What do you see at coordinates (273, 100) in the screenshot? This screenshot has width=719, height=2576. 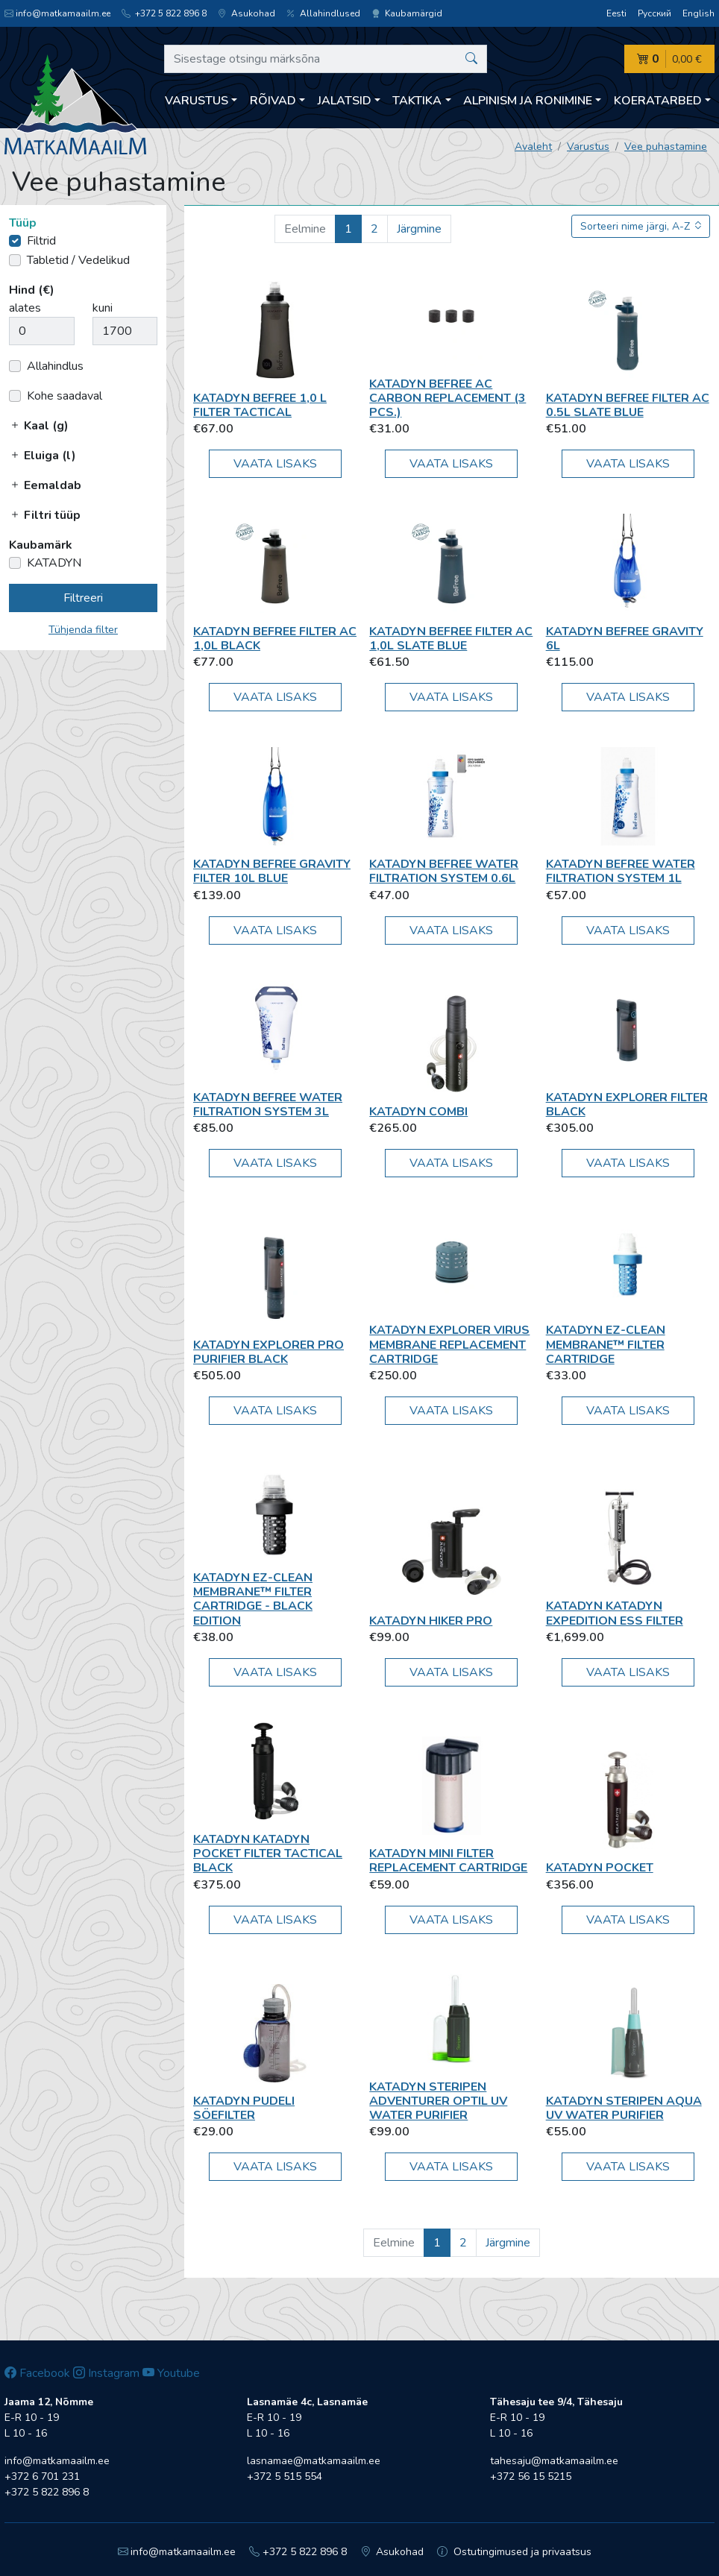 I see `Rõivad [button]` at bounding box center [273, 100].